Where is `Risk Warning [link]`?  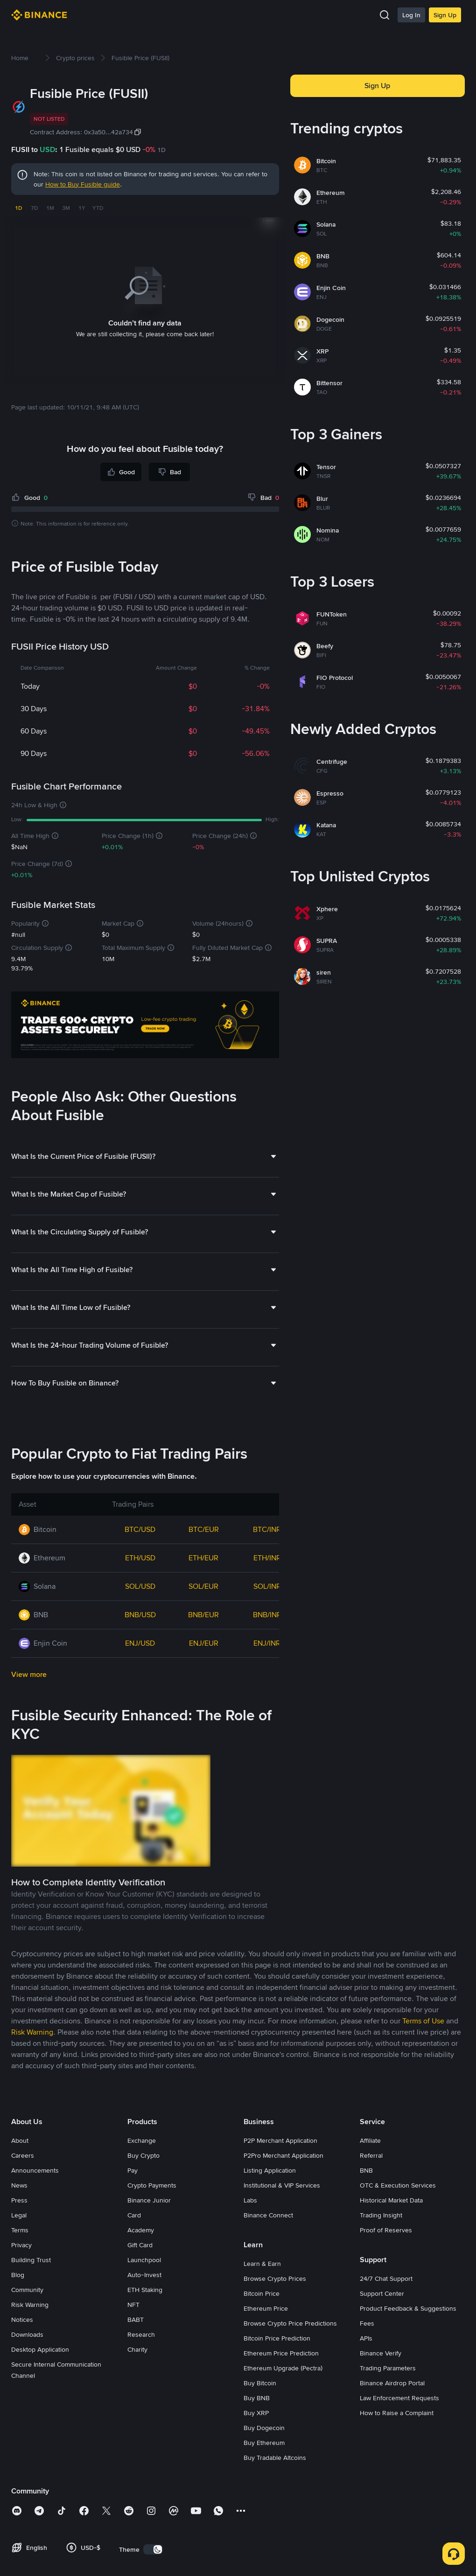
Risk Warning [link] is located at coordinates (32, 2032).